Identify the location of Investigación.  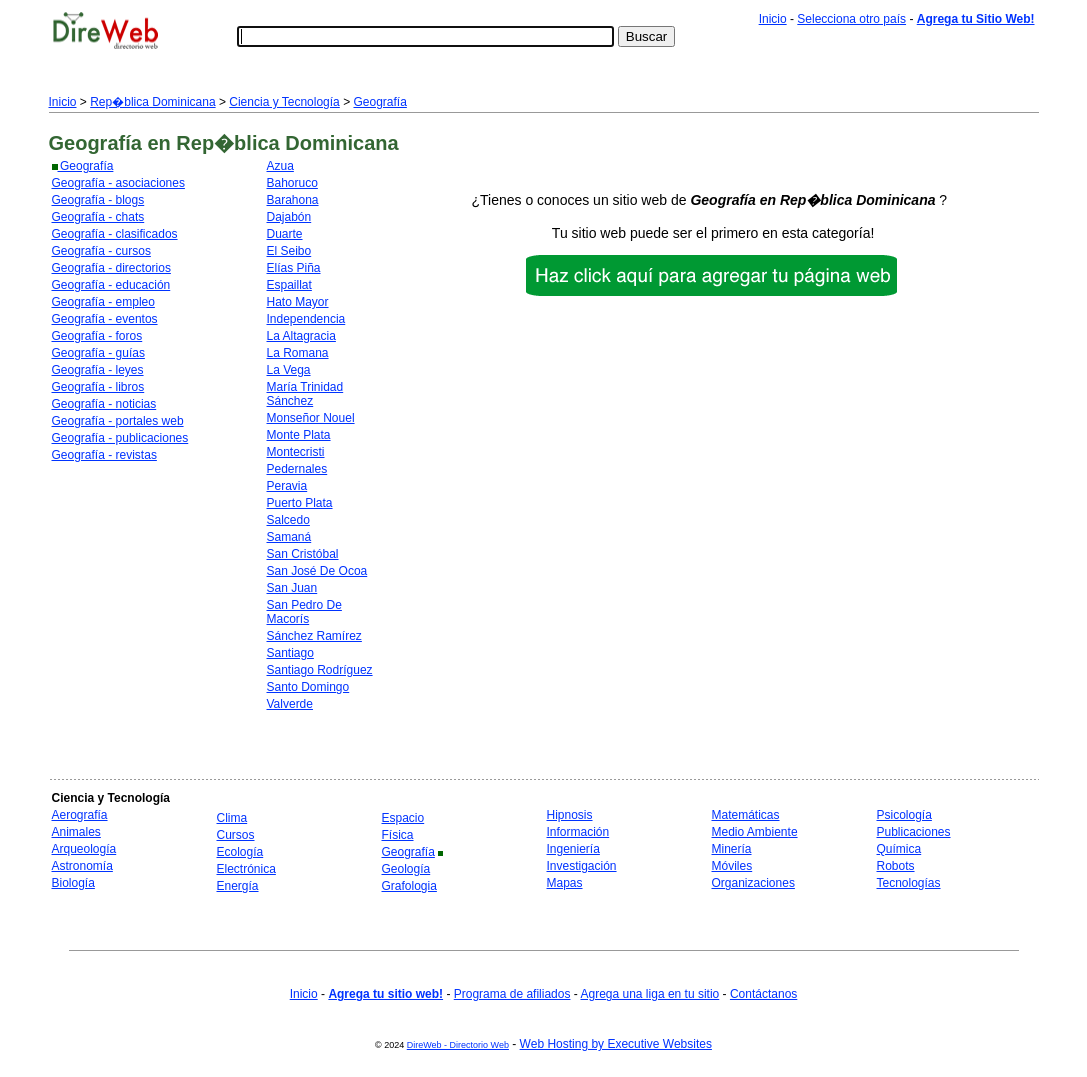
(582, 866).